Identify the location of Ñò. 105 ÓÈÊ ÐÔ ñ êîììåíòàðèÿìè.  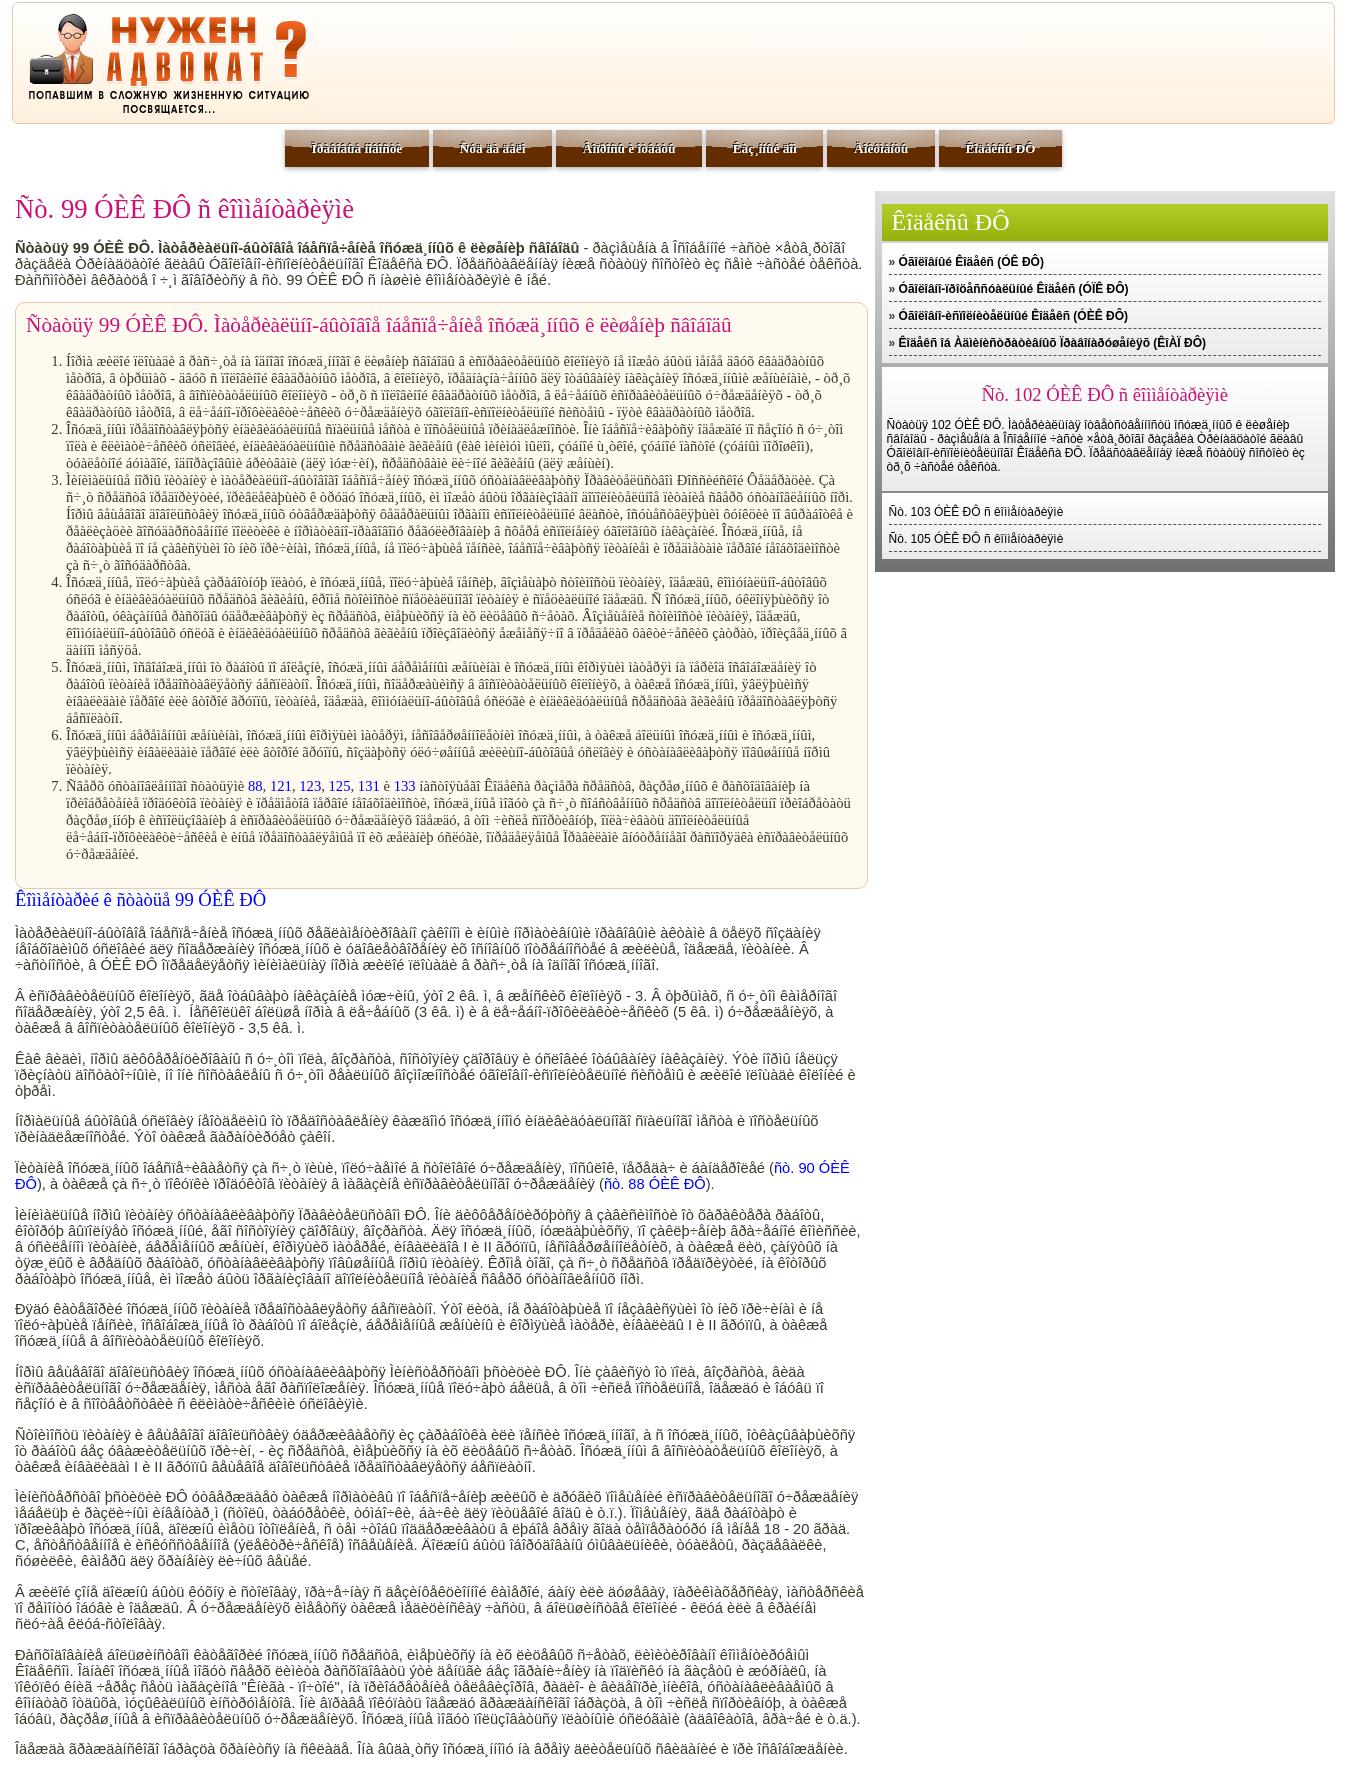
(976, 539).